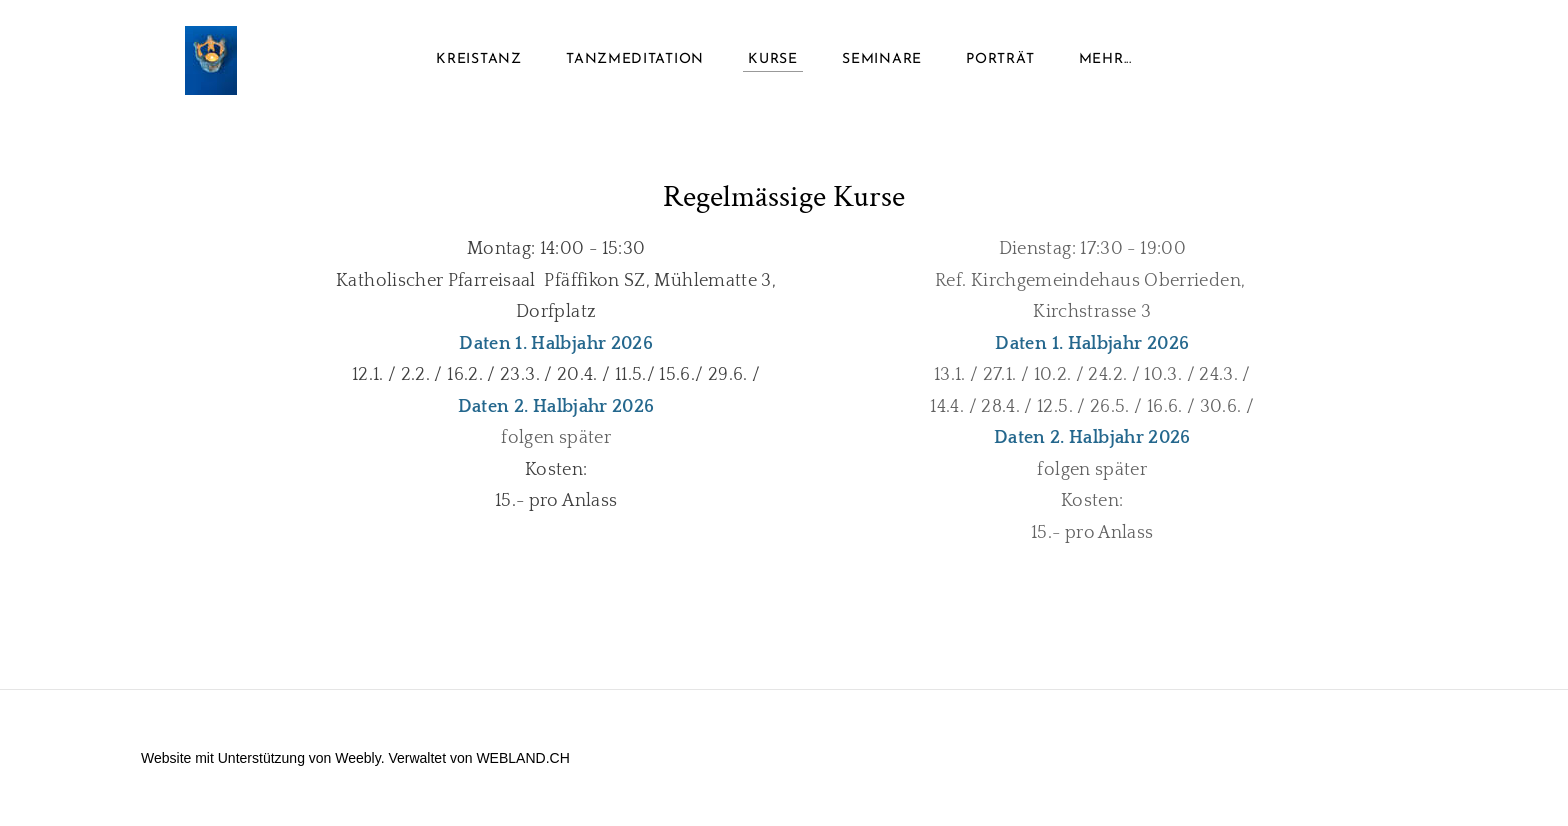  What do you see at coordinates (882, 59) in the screenshot?
I see `Seminare` at bounding box center [882, 59].